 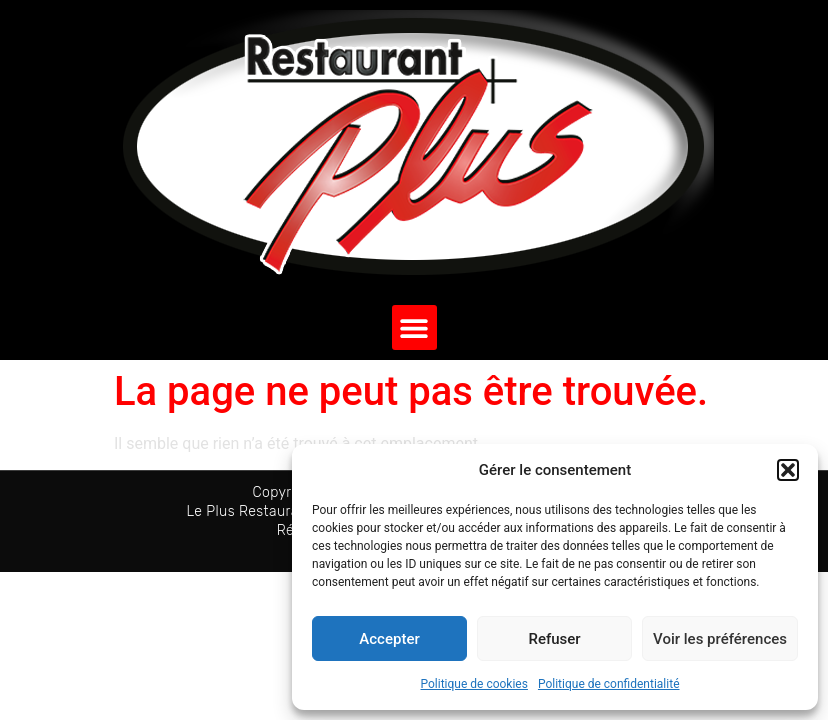 I want to click on Accepter, so click(x=389, y=639).